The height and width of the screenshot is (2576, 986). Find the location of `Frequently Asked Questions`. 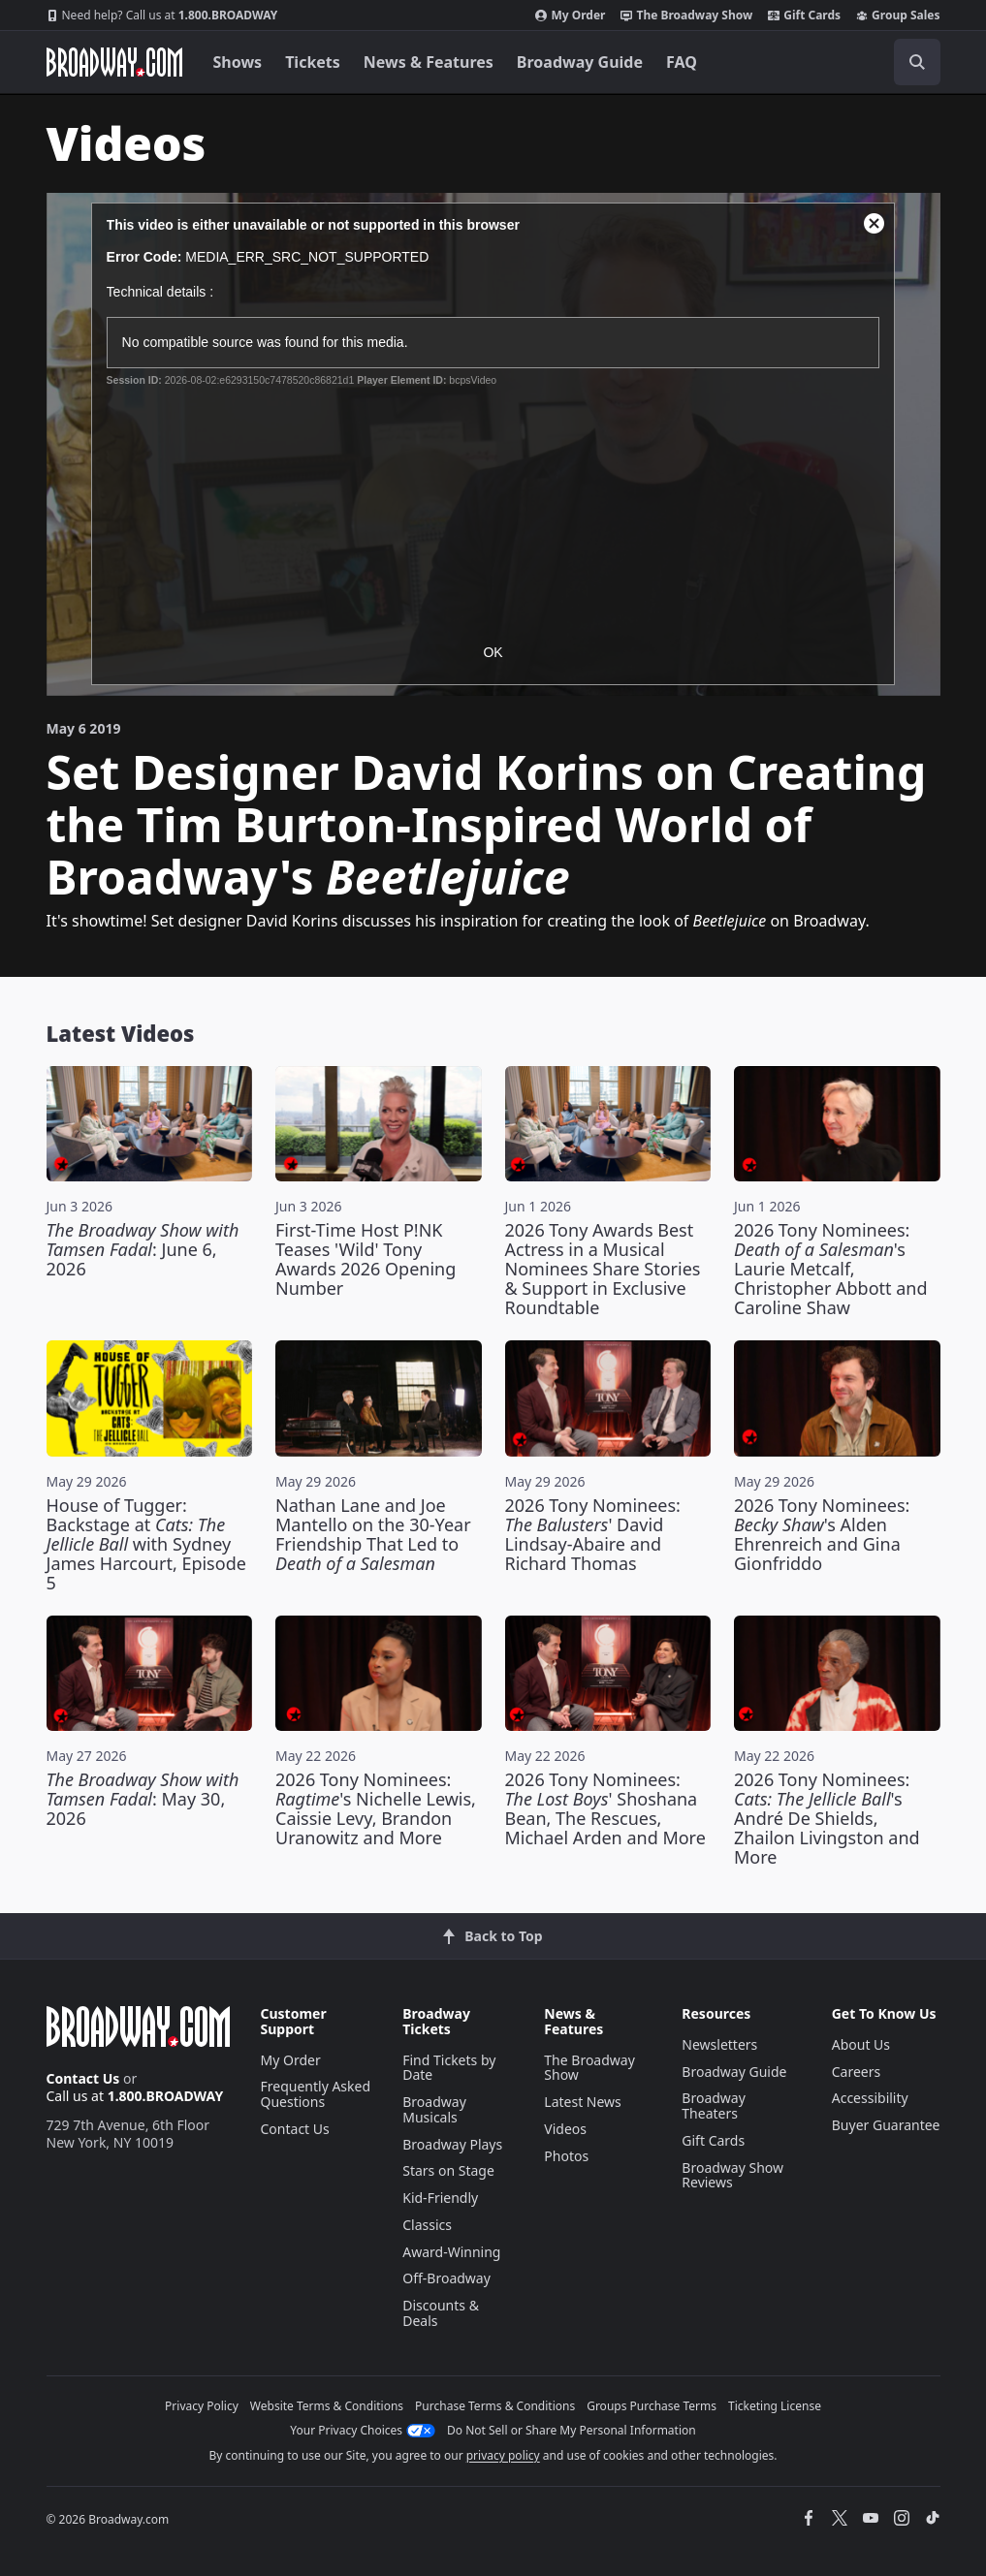

Frequently Asked Questions is located at coordinates (316, 2094).